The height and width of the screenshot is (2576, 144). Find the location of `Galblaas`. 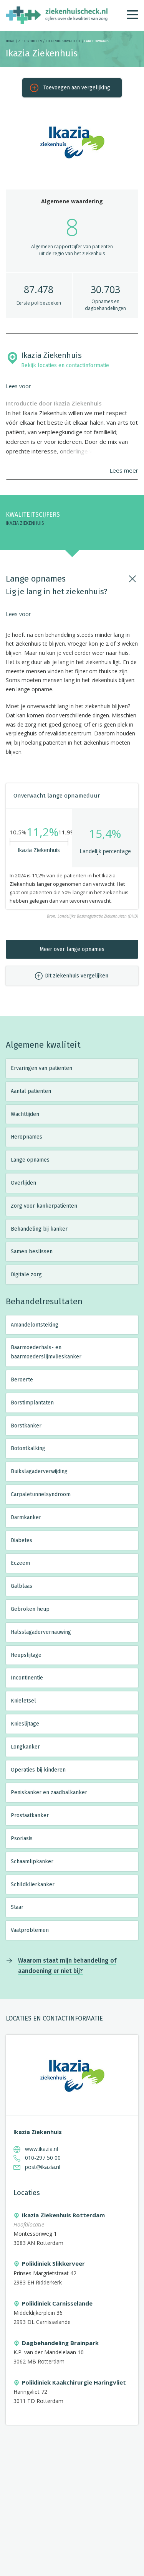

Galblaas is located at coordinates (21, 1586).